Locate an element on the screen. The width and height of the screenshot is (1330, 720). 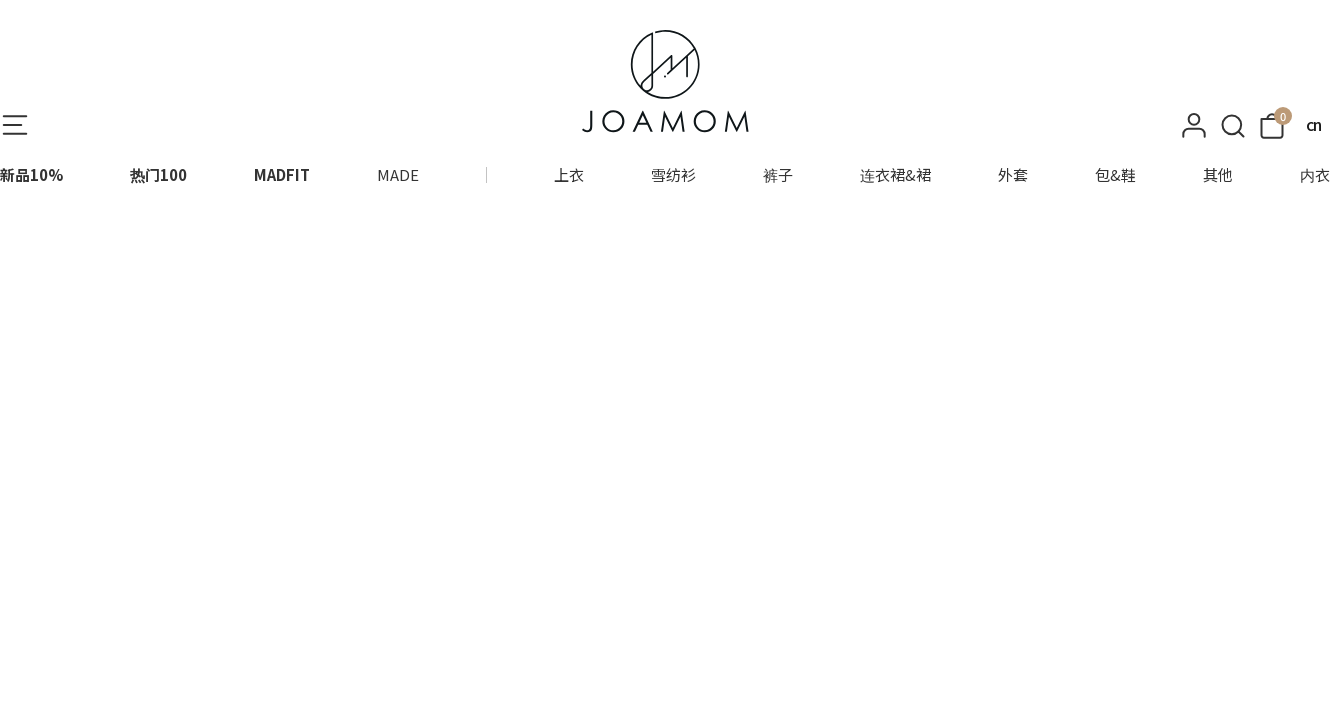
MADE is located at coordinates (398, 174).